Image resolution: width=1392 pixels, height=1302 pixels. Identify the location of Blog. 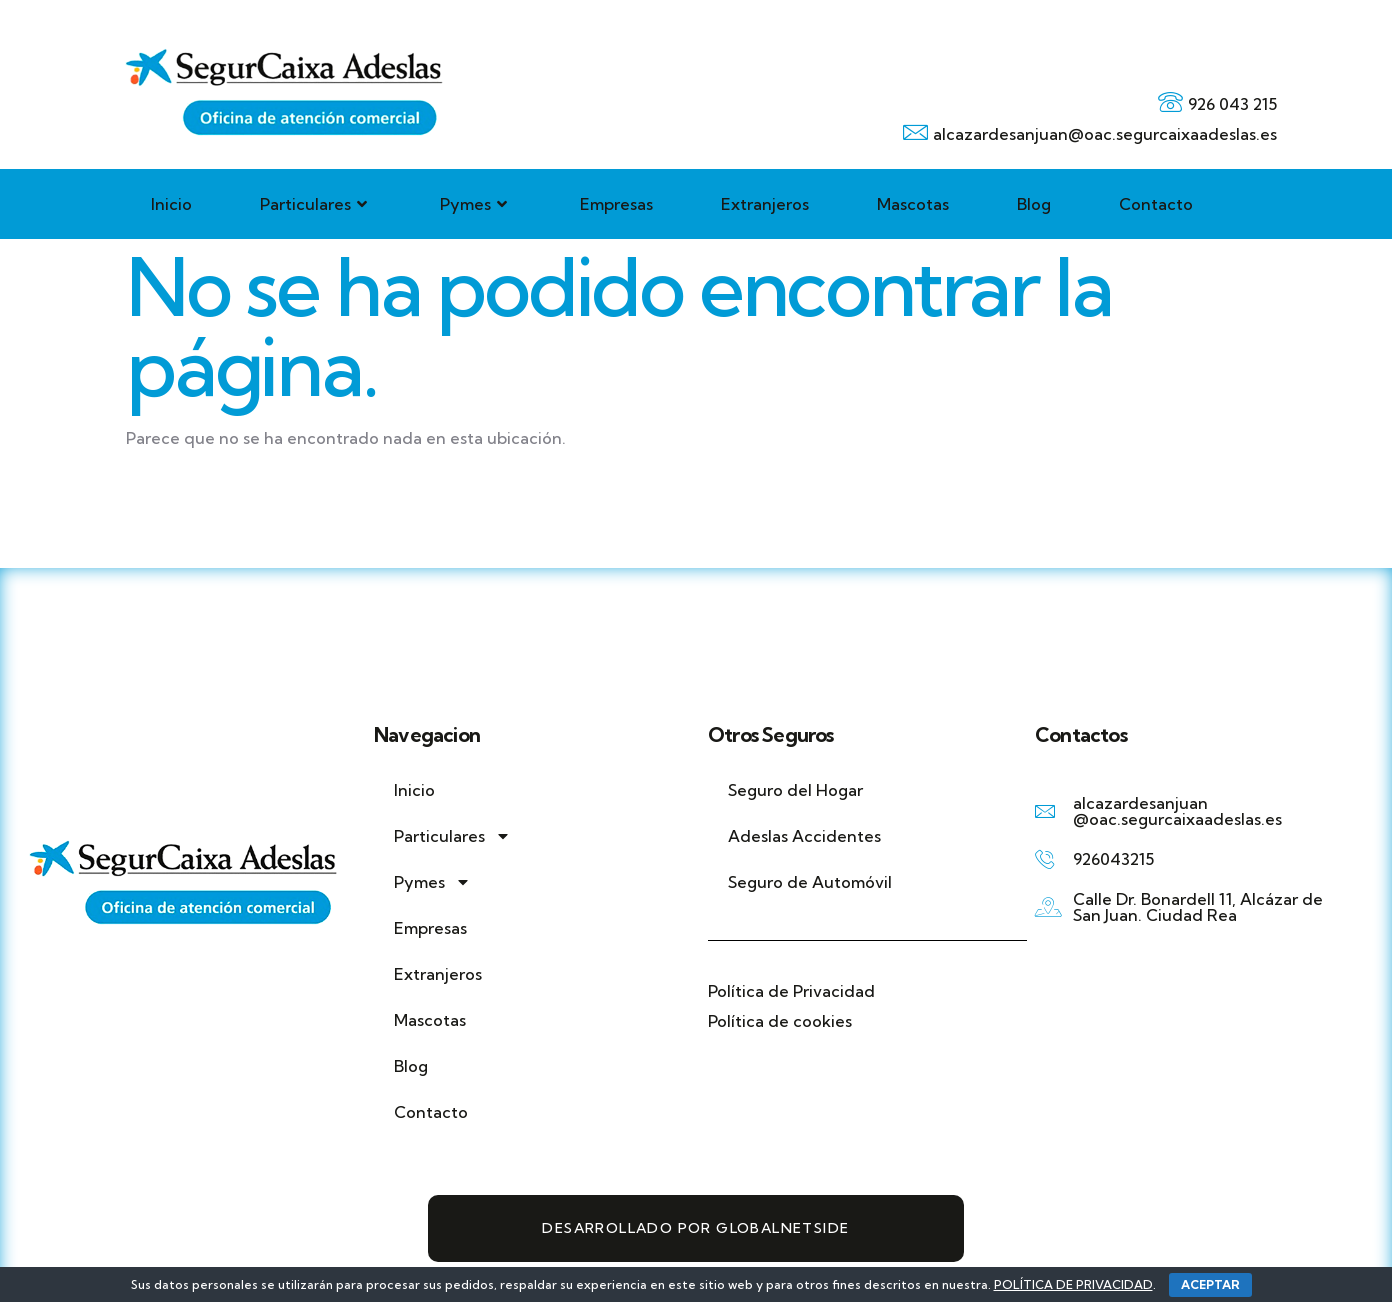
(1034, 204).